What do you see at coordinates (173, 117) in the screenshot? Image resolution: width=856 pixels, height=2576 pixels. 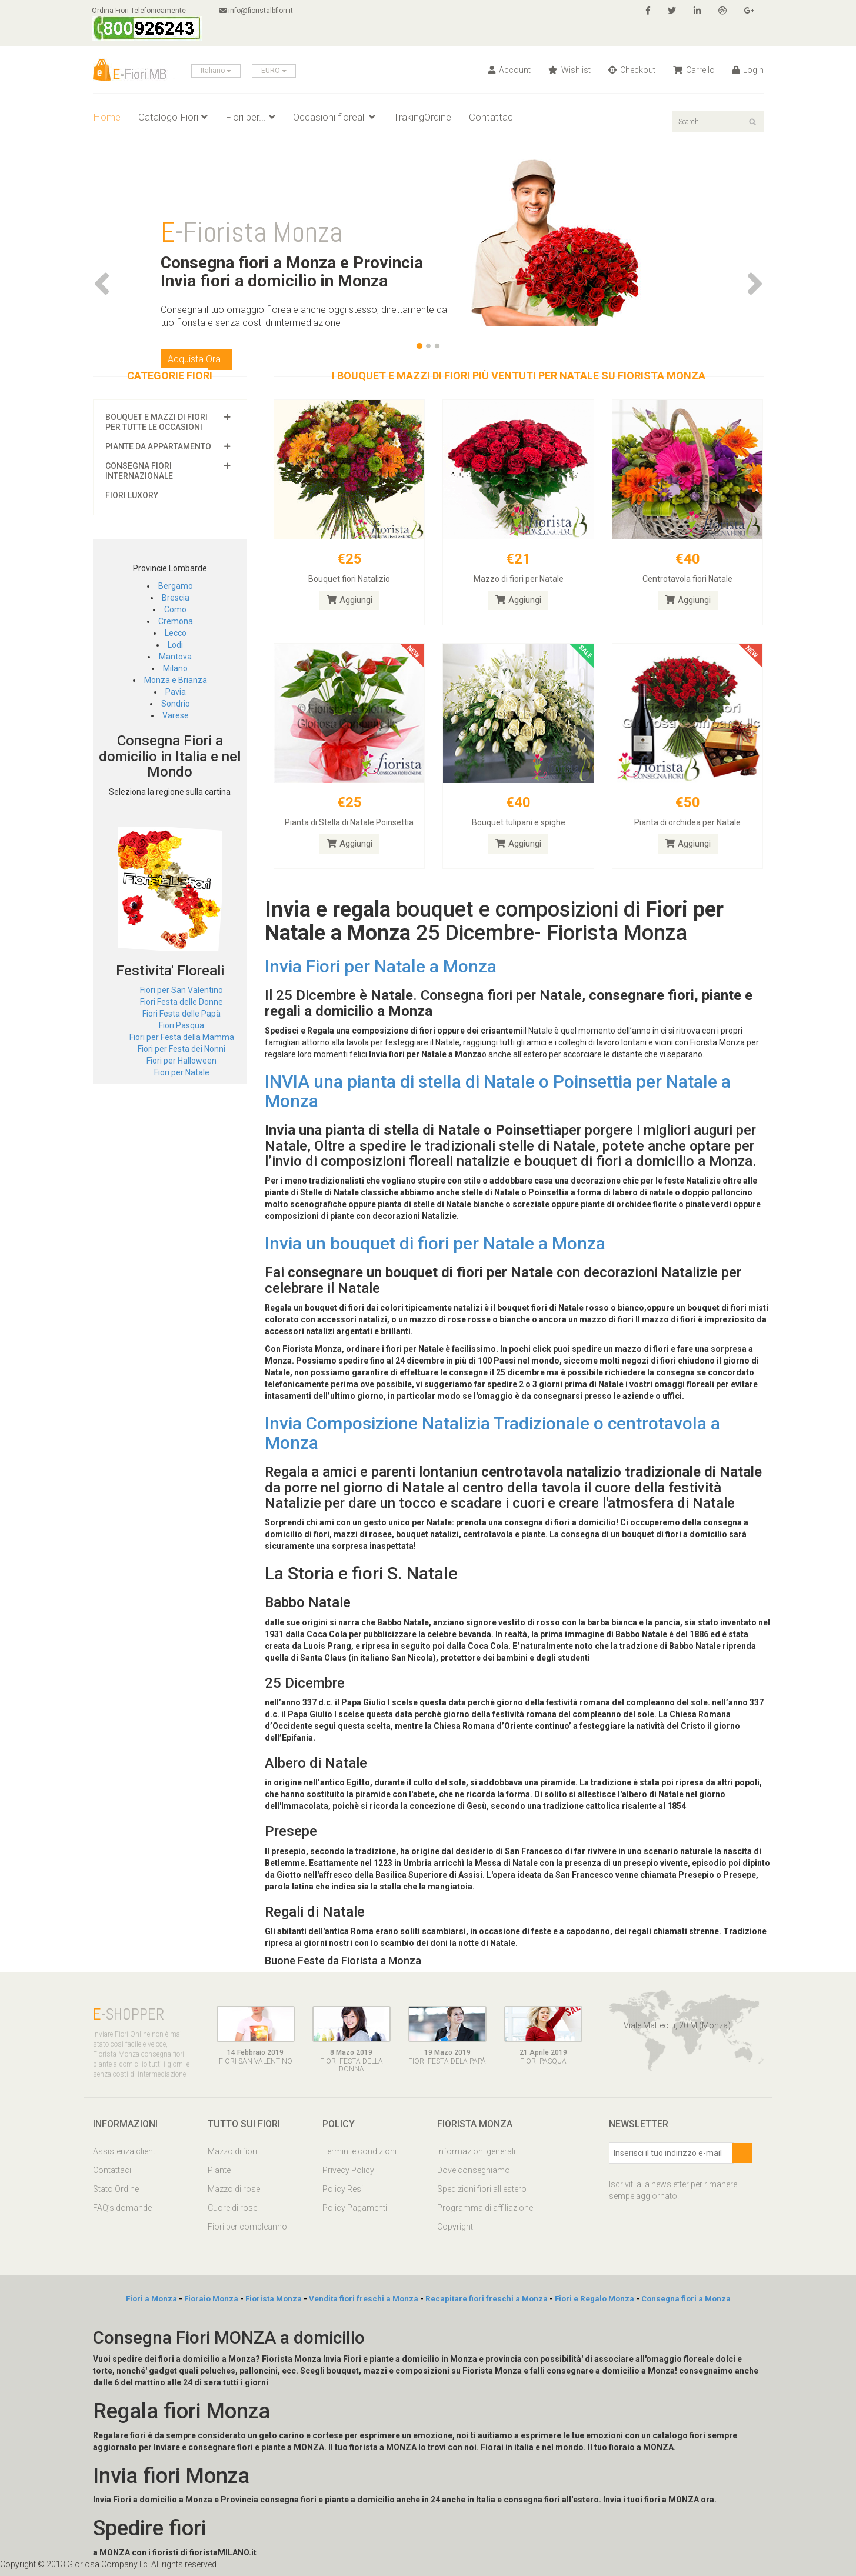 I see `Catalogo Fiori` at bounding box center [173, 117].